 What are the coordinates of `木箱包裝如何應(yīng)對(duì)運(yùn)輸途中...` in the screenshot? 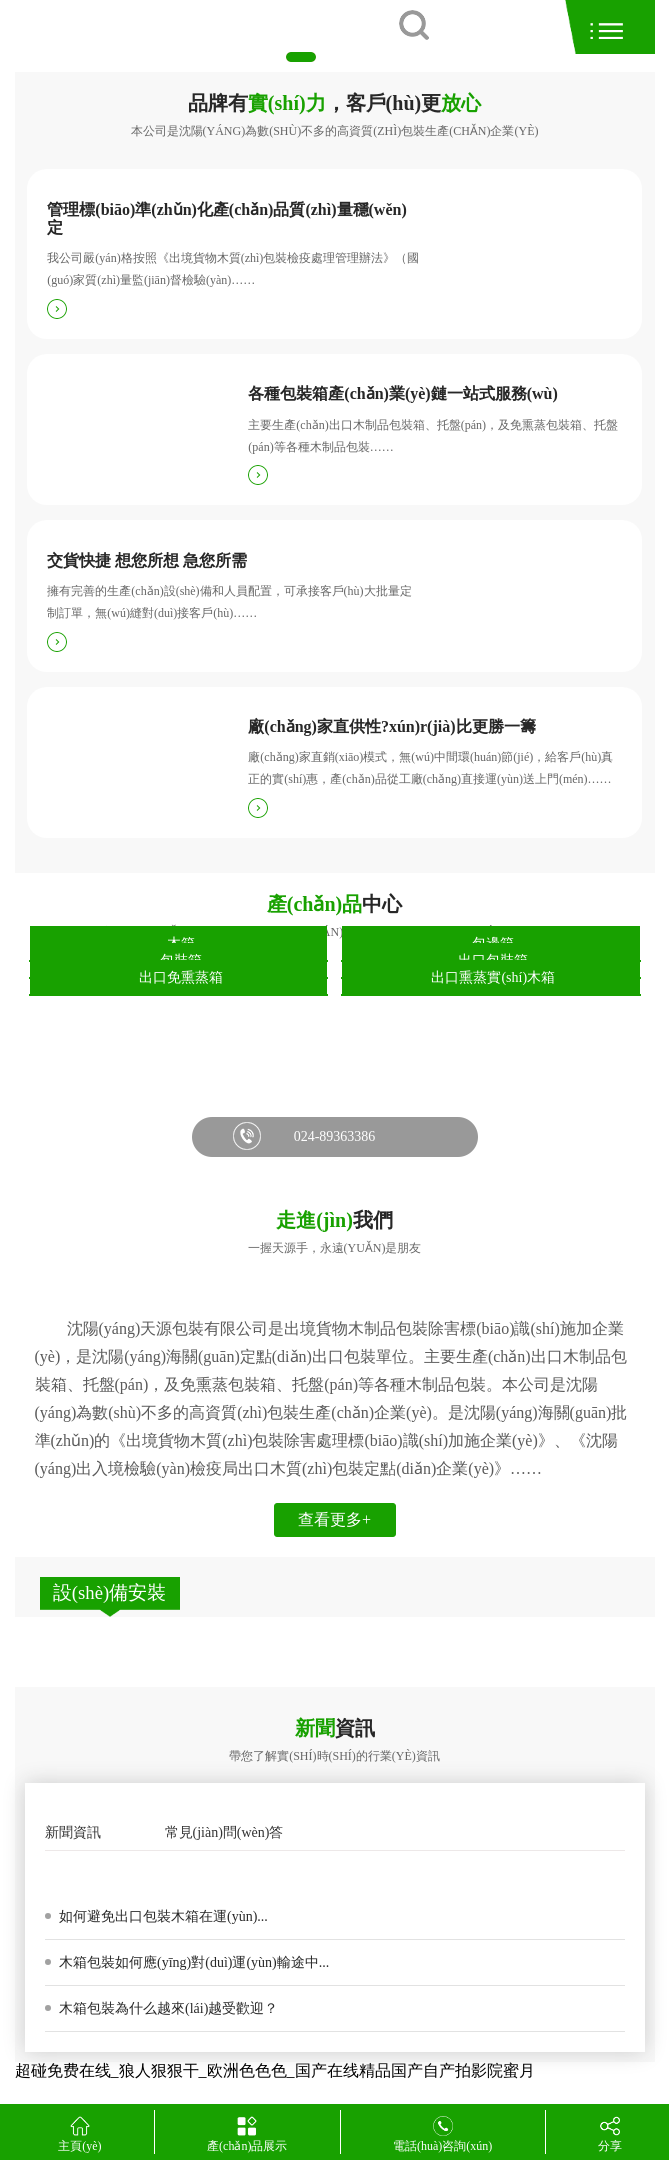 It's located at (193, 1962).